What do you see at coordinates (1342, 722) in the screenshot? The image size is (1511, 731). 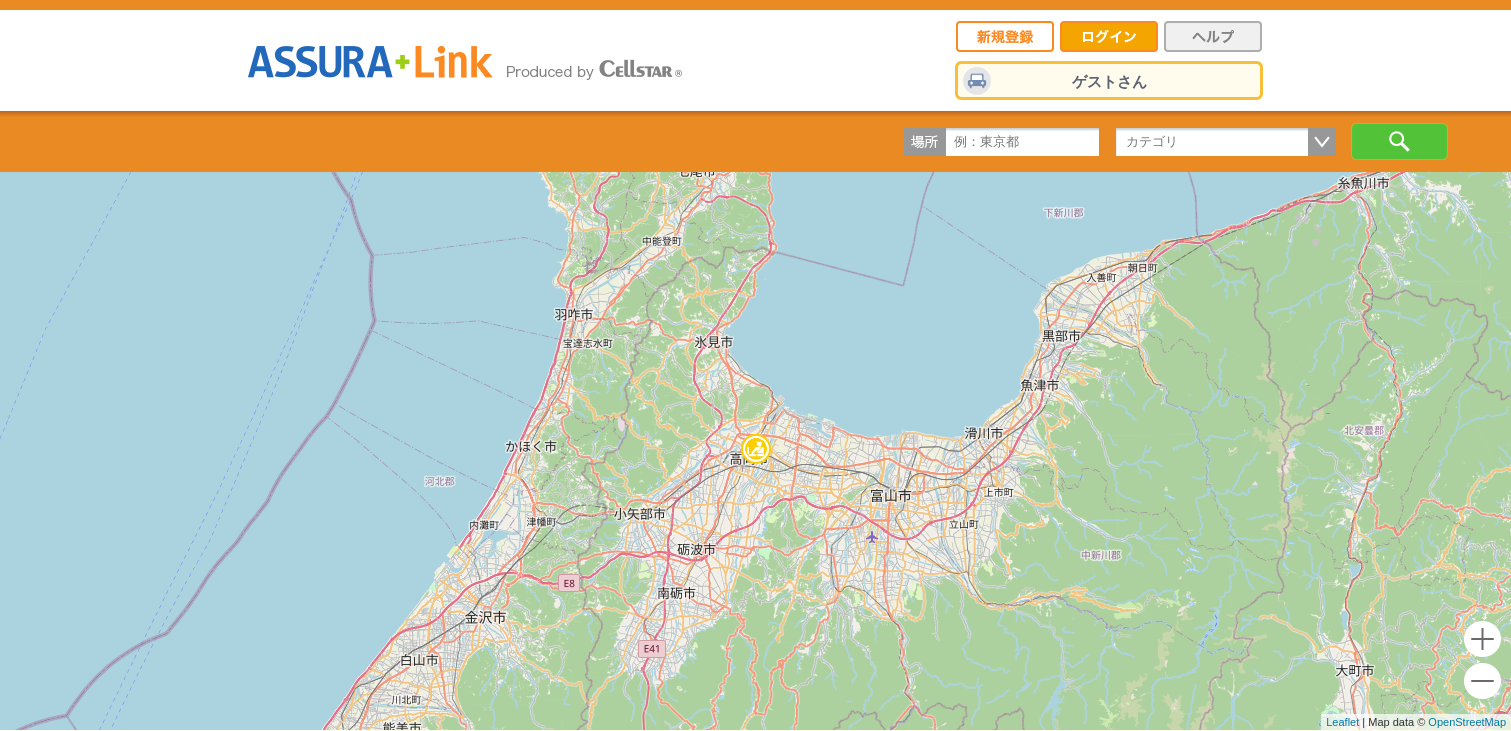 I see `Leaflet` at bounding box center [1342, 722].